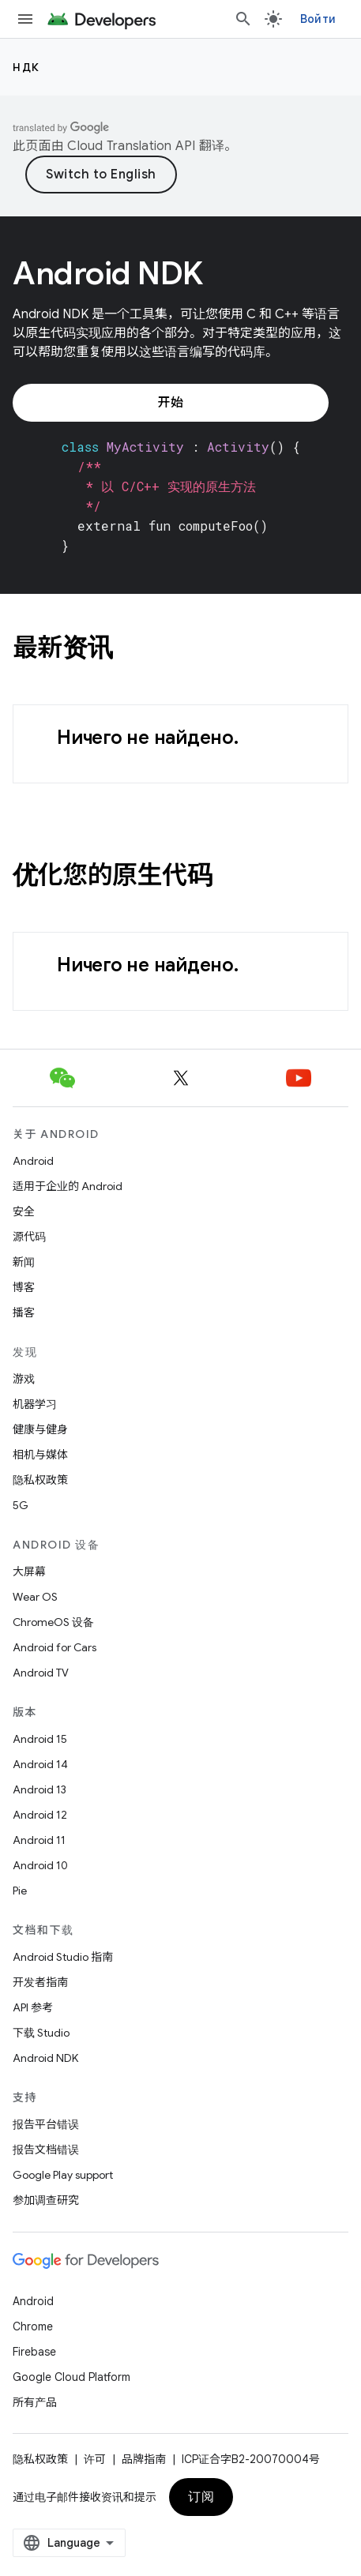 The image size is (361, 2576). What do you see at coordinates (33, 2007) in the screenshot?
I see `API 参考` at bounding box center [33, 2007].